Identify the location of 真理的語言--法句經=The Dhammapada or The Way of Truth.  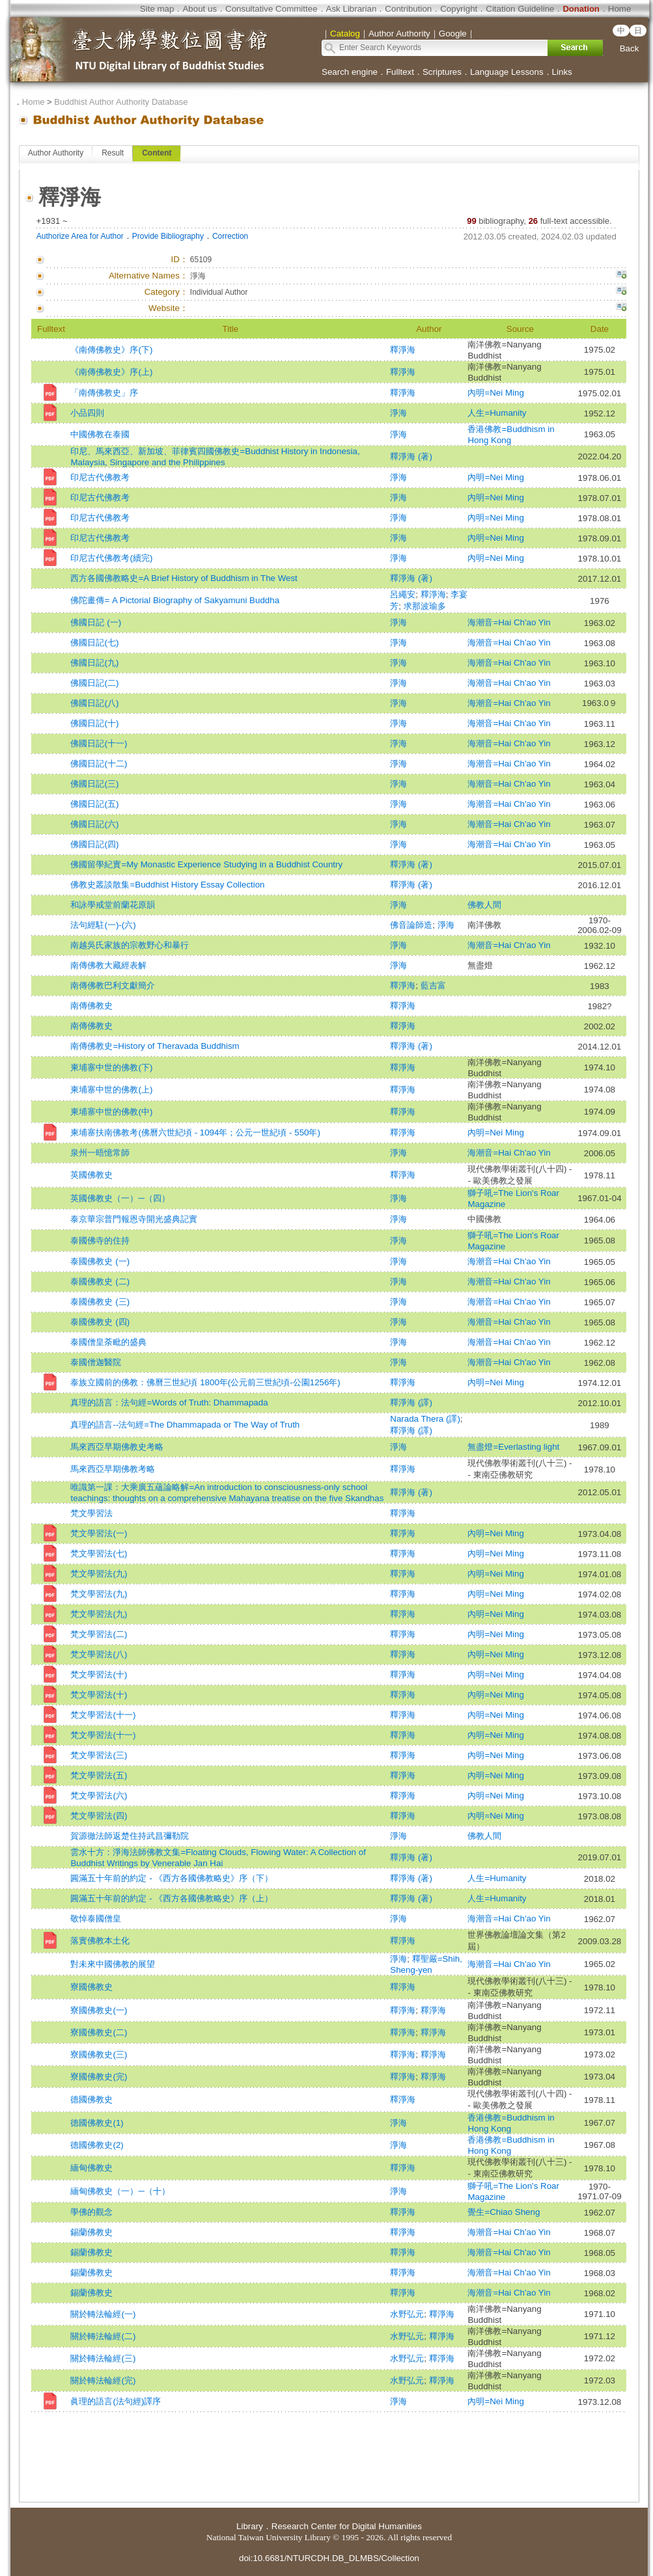
(184, 1425).